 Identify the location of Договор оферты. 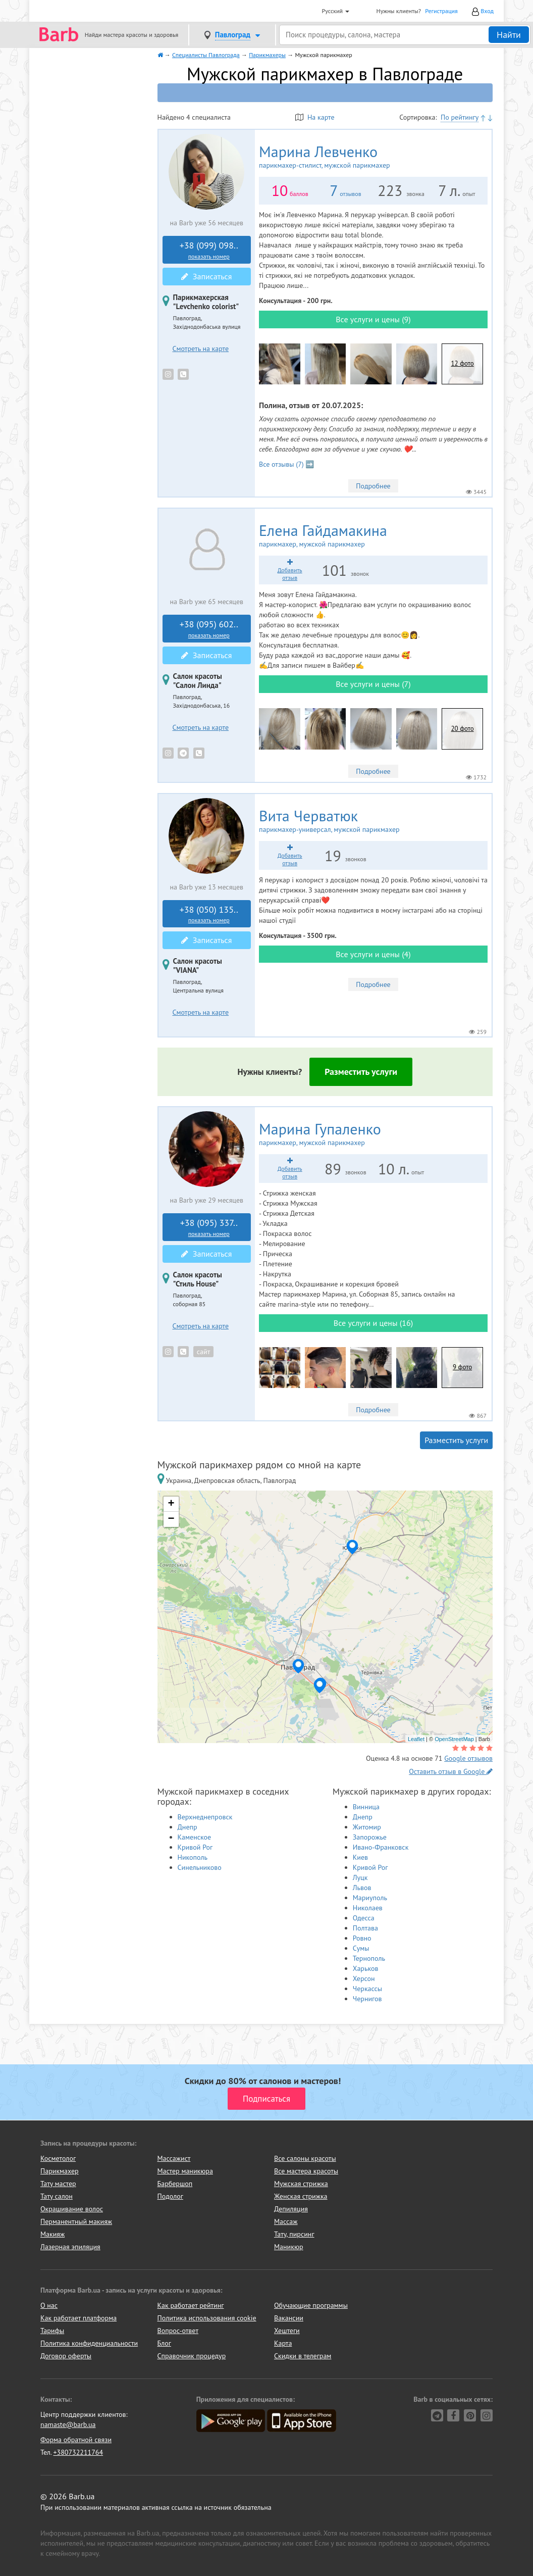
(65, 2355).